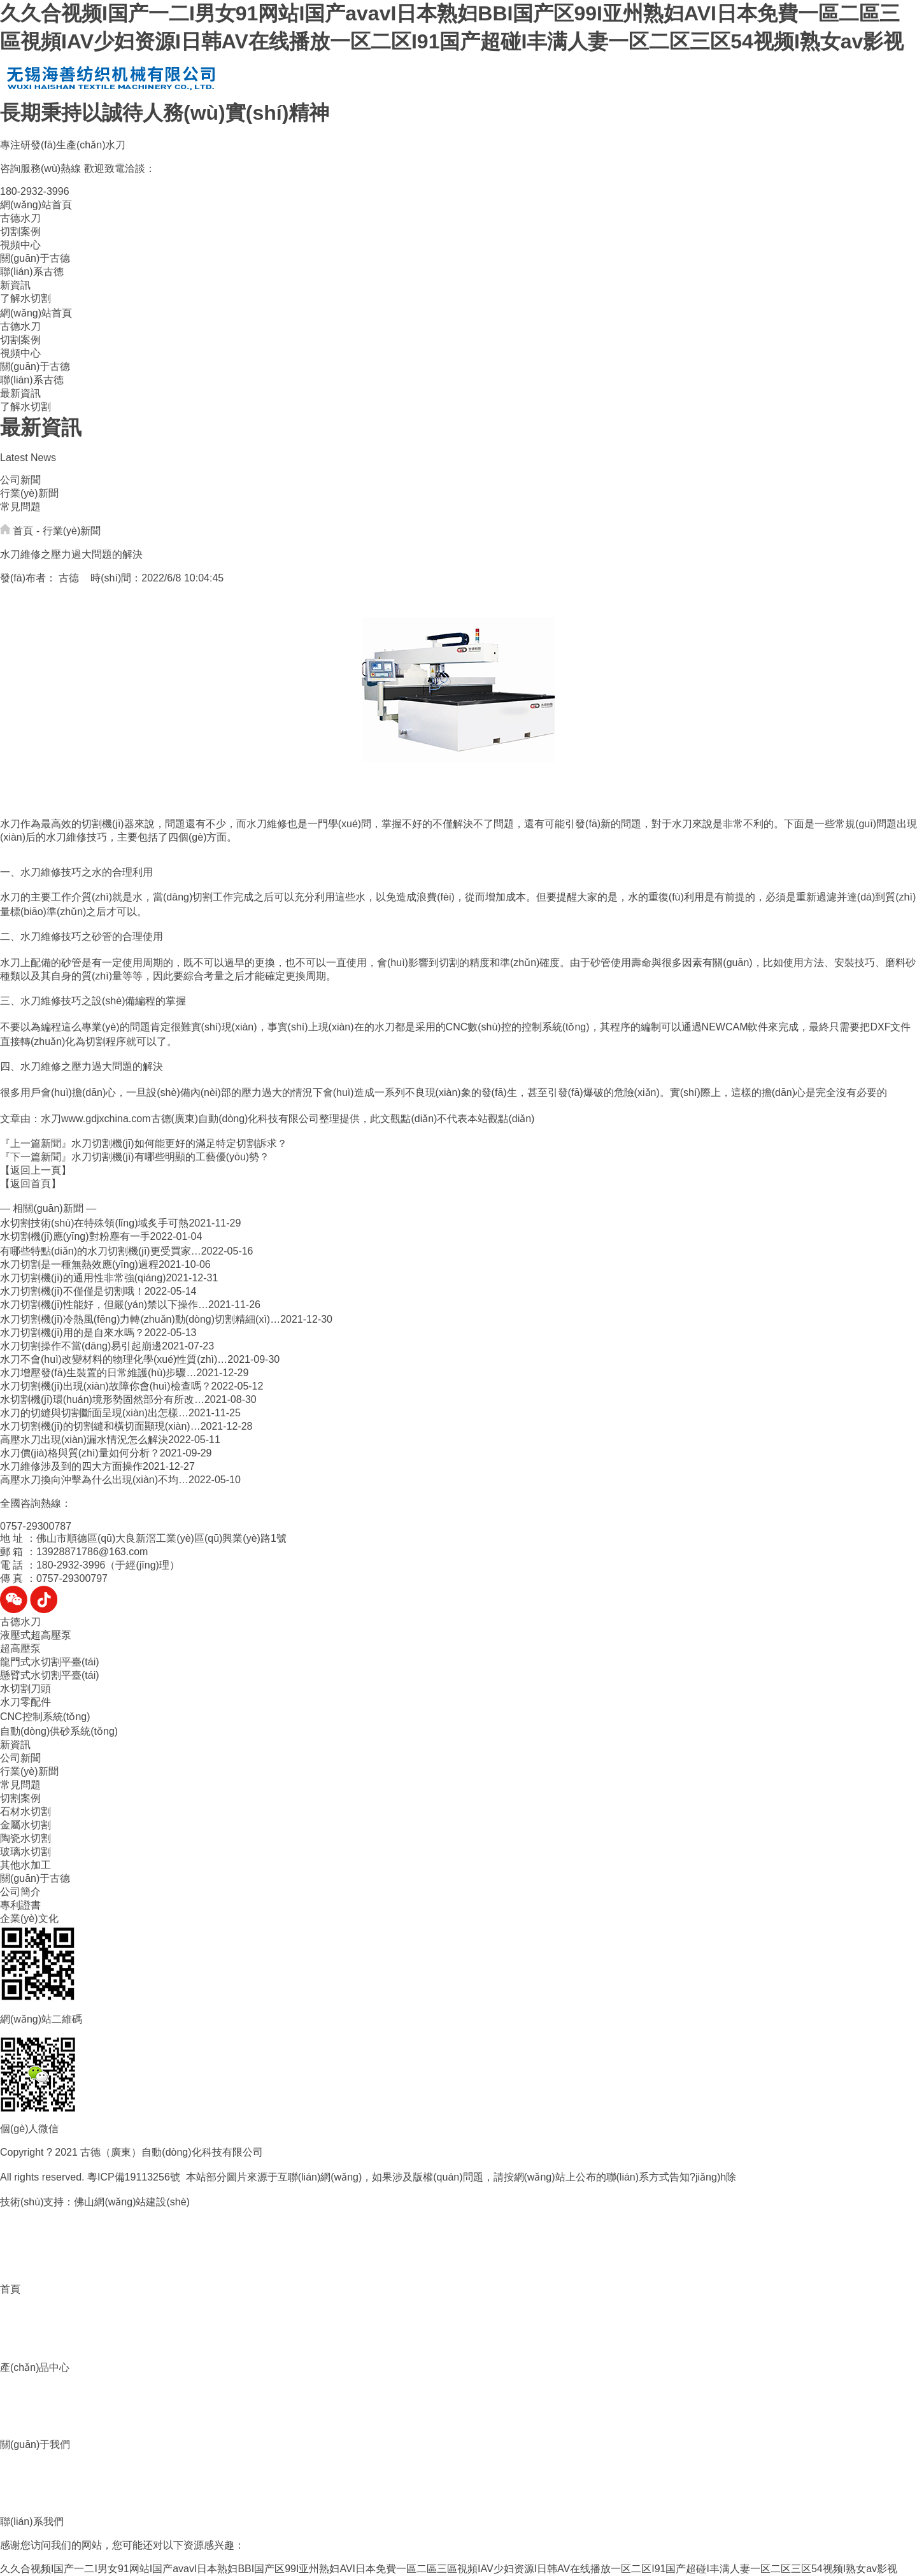 The image size is (917, 2576). What do you see at coordinates (79, 1264) in the screenshot?
I see `水刀切割是一種無熱效應(yīng)過程` at bounding box center [79, 1264].